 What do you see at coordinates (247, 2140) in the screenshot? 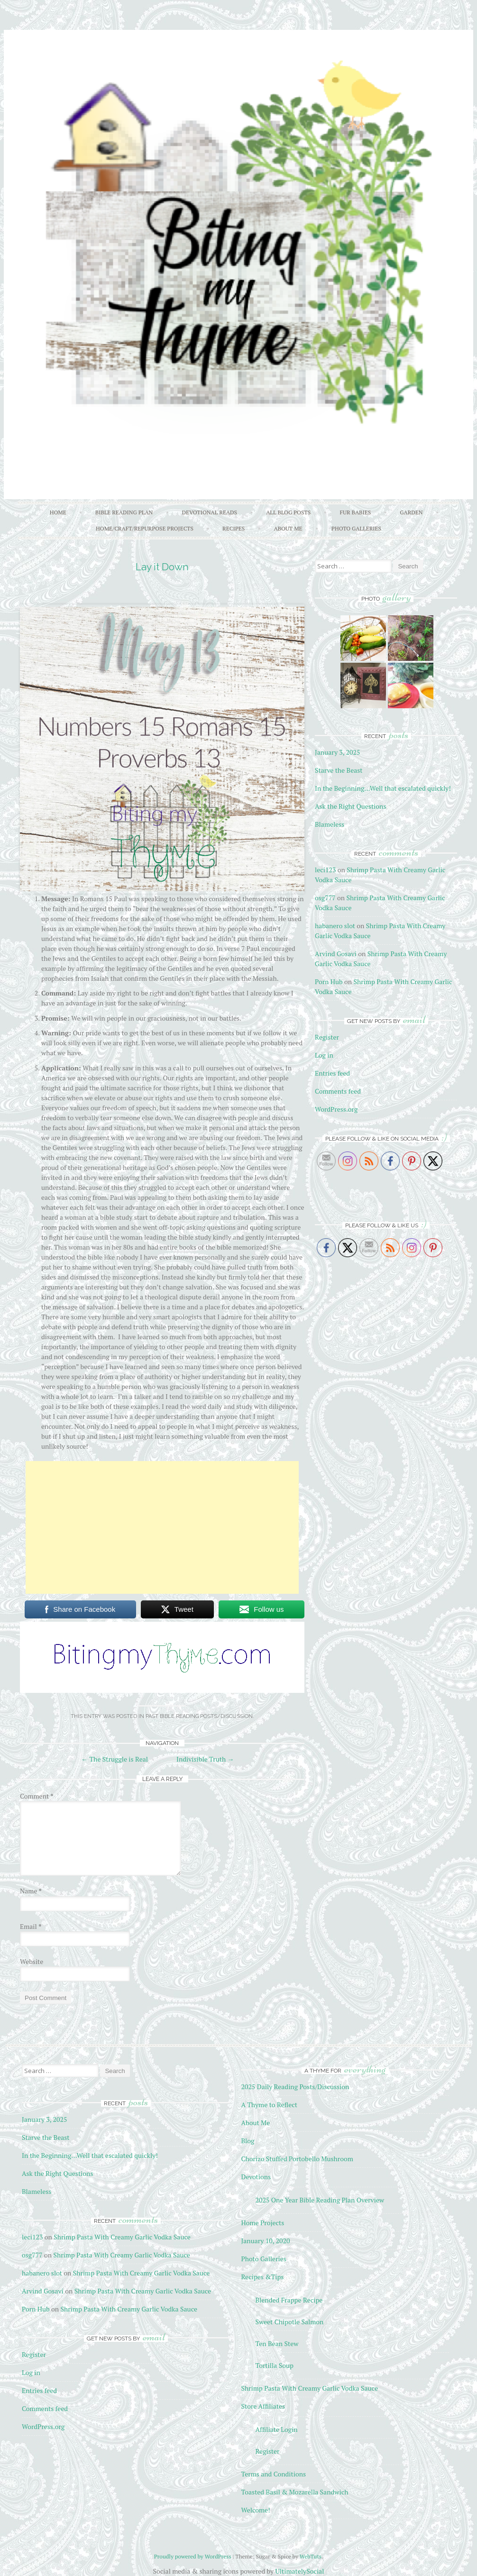
I see `Blog` at bounding box center [247, 2140].